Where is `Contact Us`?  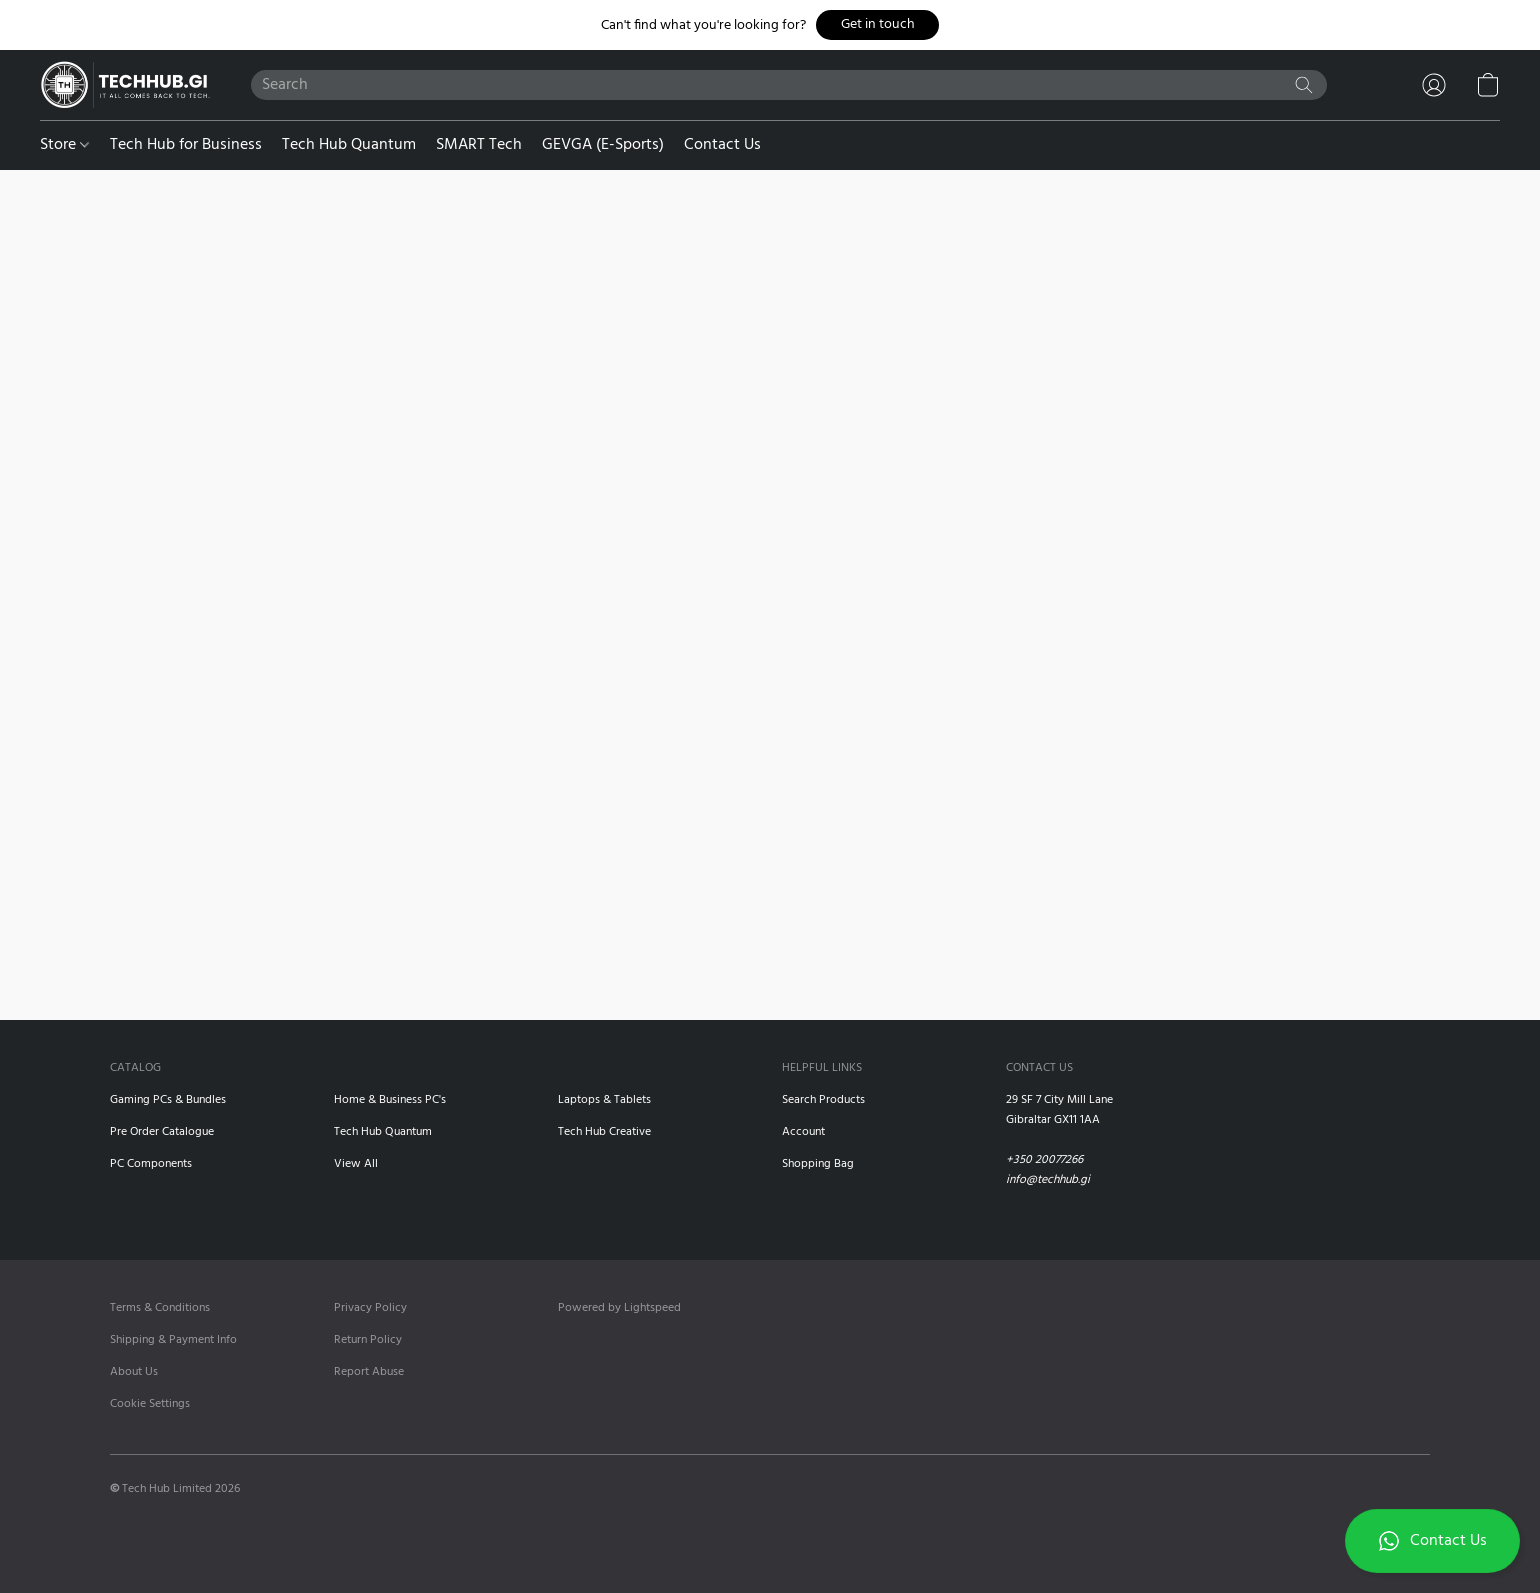 Contact Us is located at coordinates (722, 145).